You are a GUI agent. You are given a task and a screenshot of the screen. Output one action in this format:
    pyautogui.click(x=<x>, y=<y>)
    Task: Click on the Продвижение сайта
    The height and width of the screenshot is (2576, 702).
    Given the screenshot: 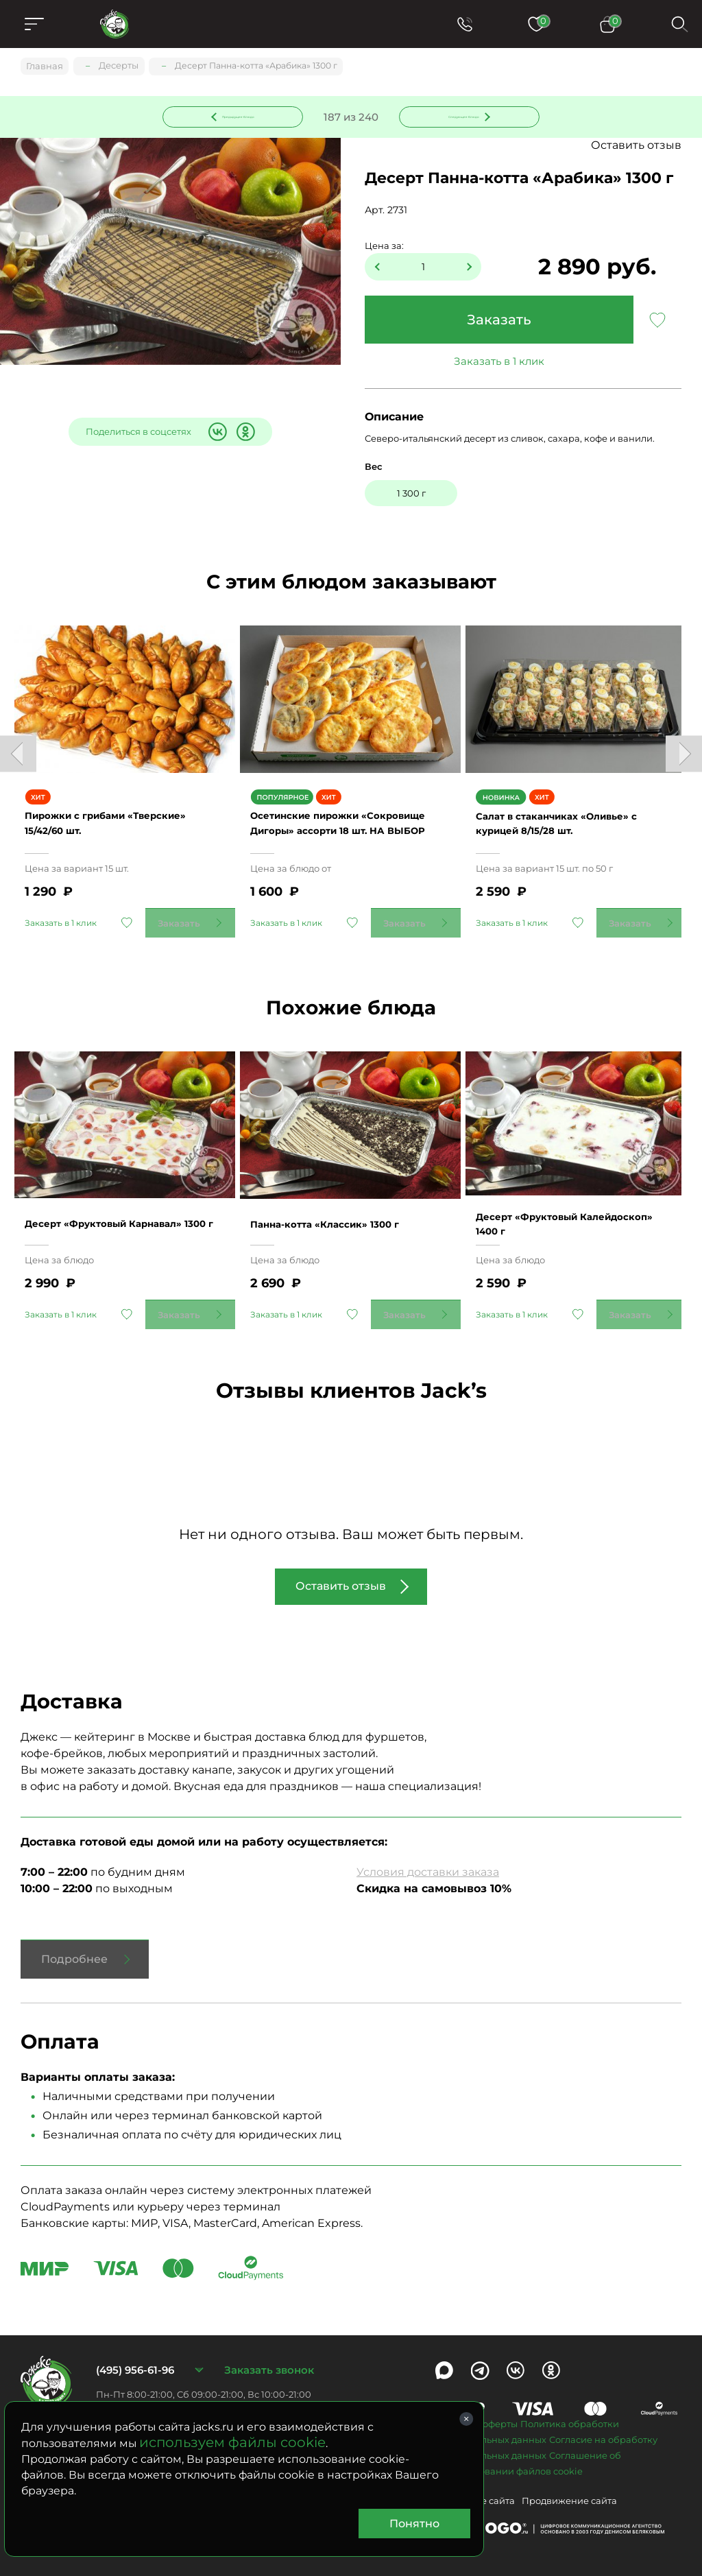 What is the action you would take?
    pyautogui.click(x=569, y=2478)
    